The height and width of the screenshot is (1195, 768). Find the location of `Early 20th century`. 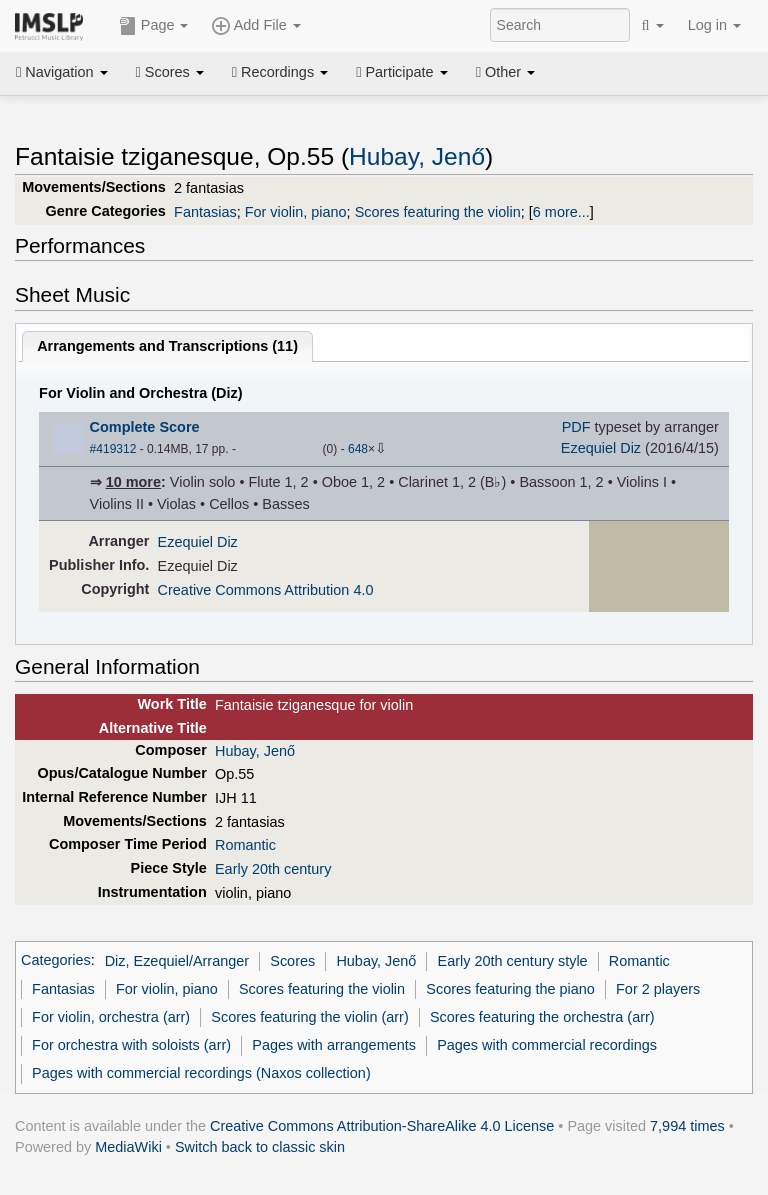

Early 20th century is located at coordinates (273, 869).